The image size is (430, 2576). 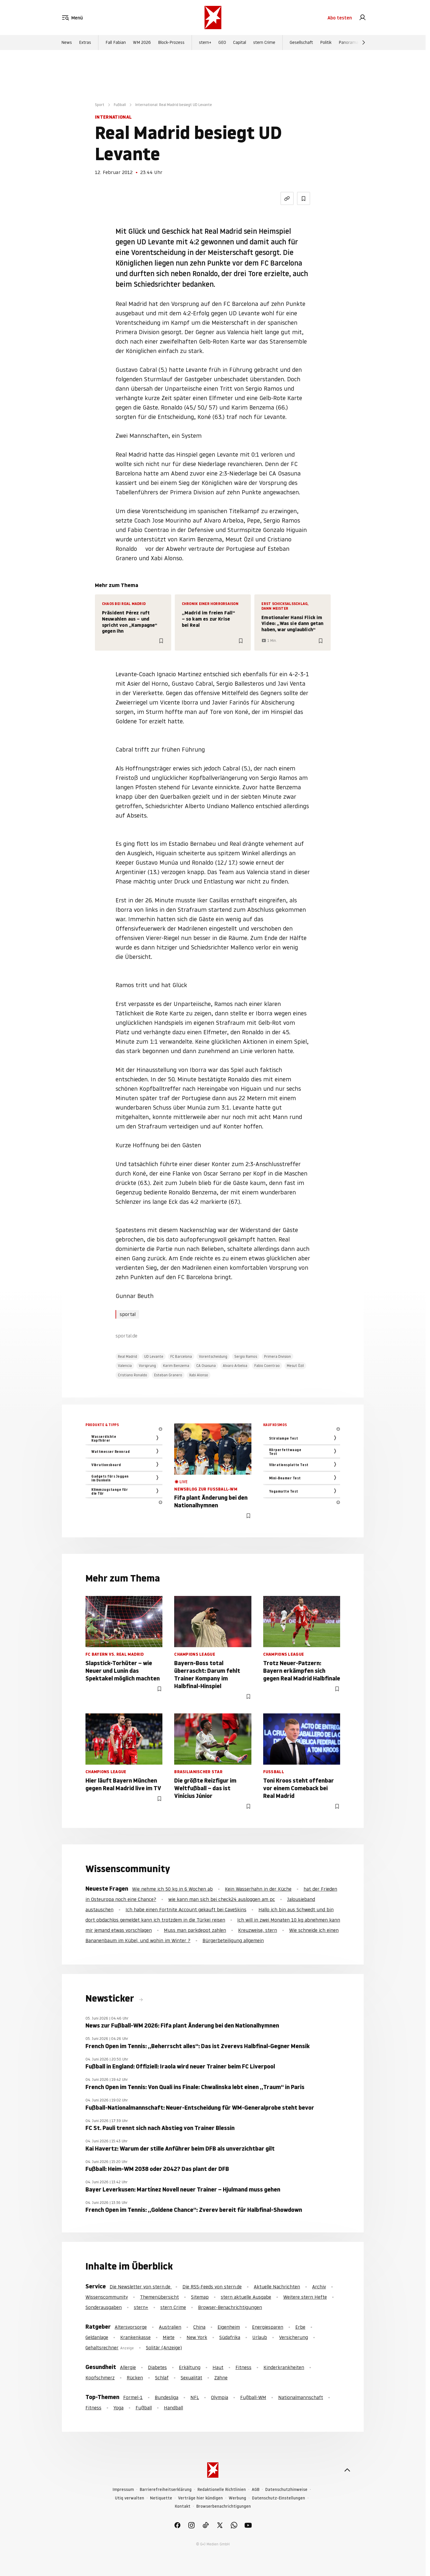 I want to click on stern+, so click(x=205, y=42).